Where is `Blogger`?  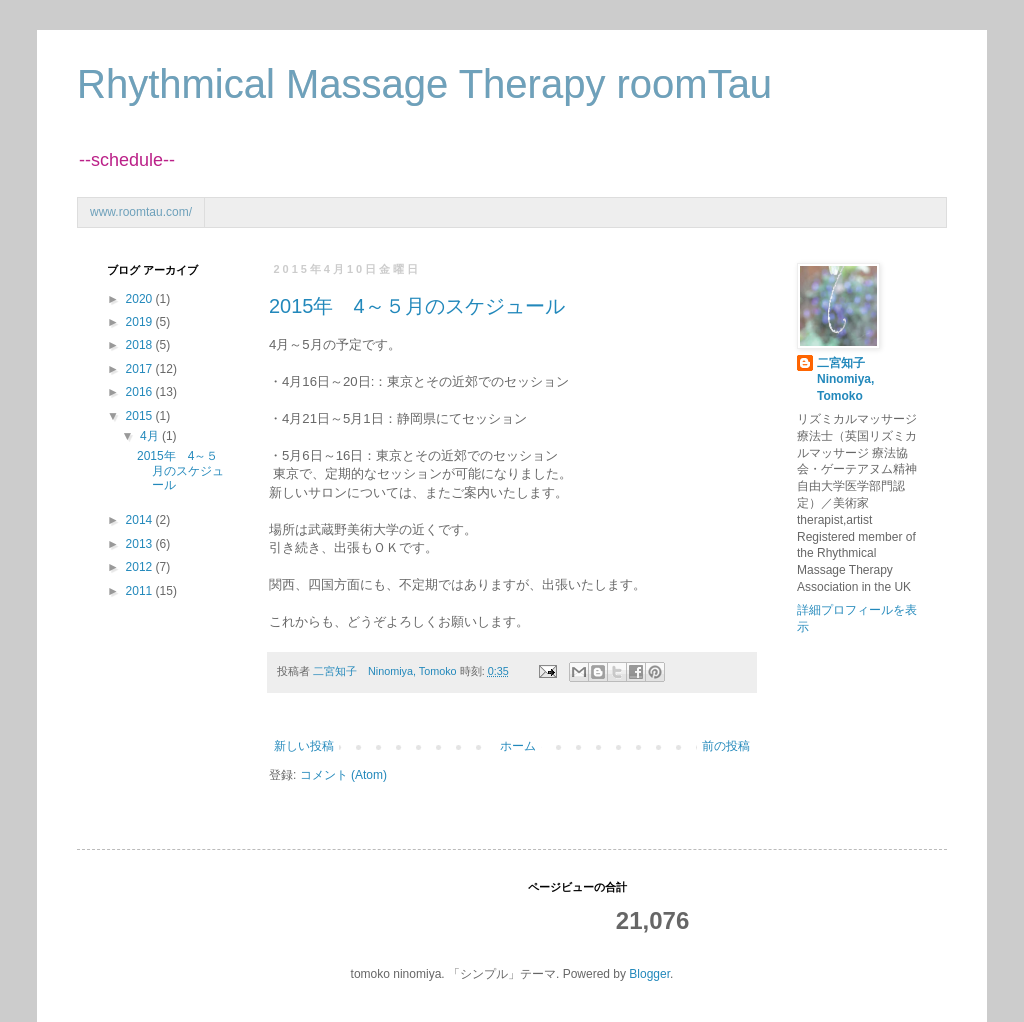 Blogger is located at coordinates (649, 974).